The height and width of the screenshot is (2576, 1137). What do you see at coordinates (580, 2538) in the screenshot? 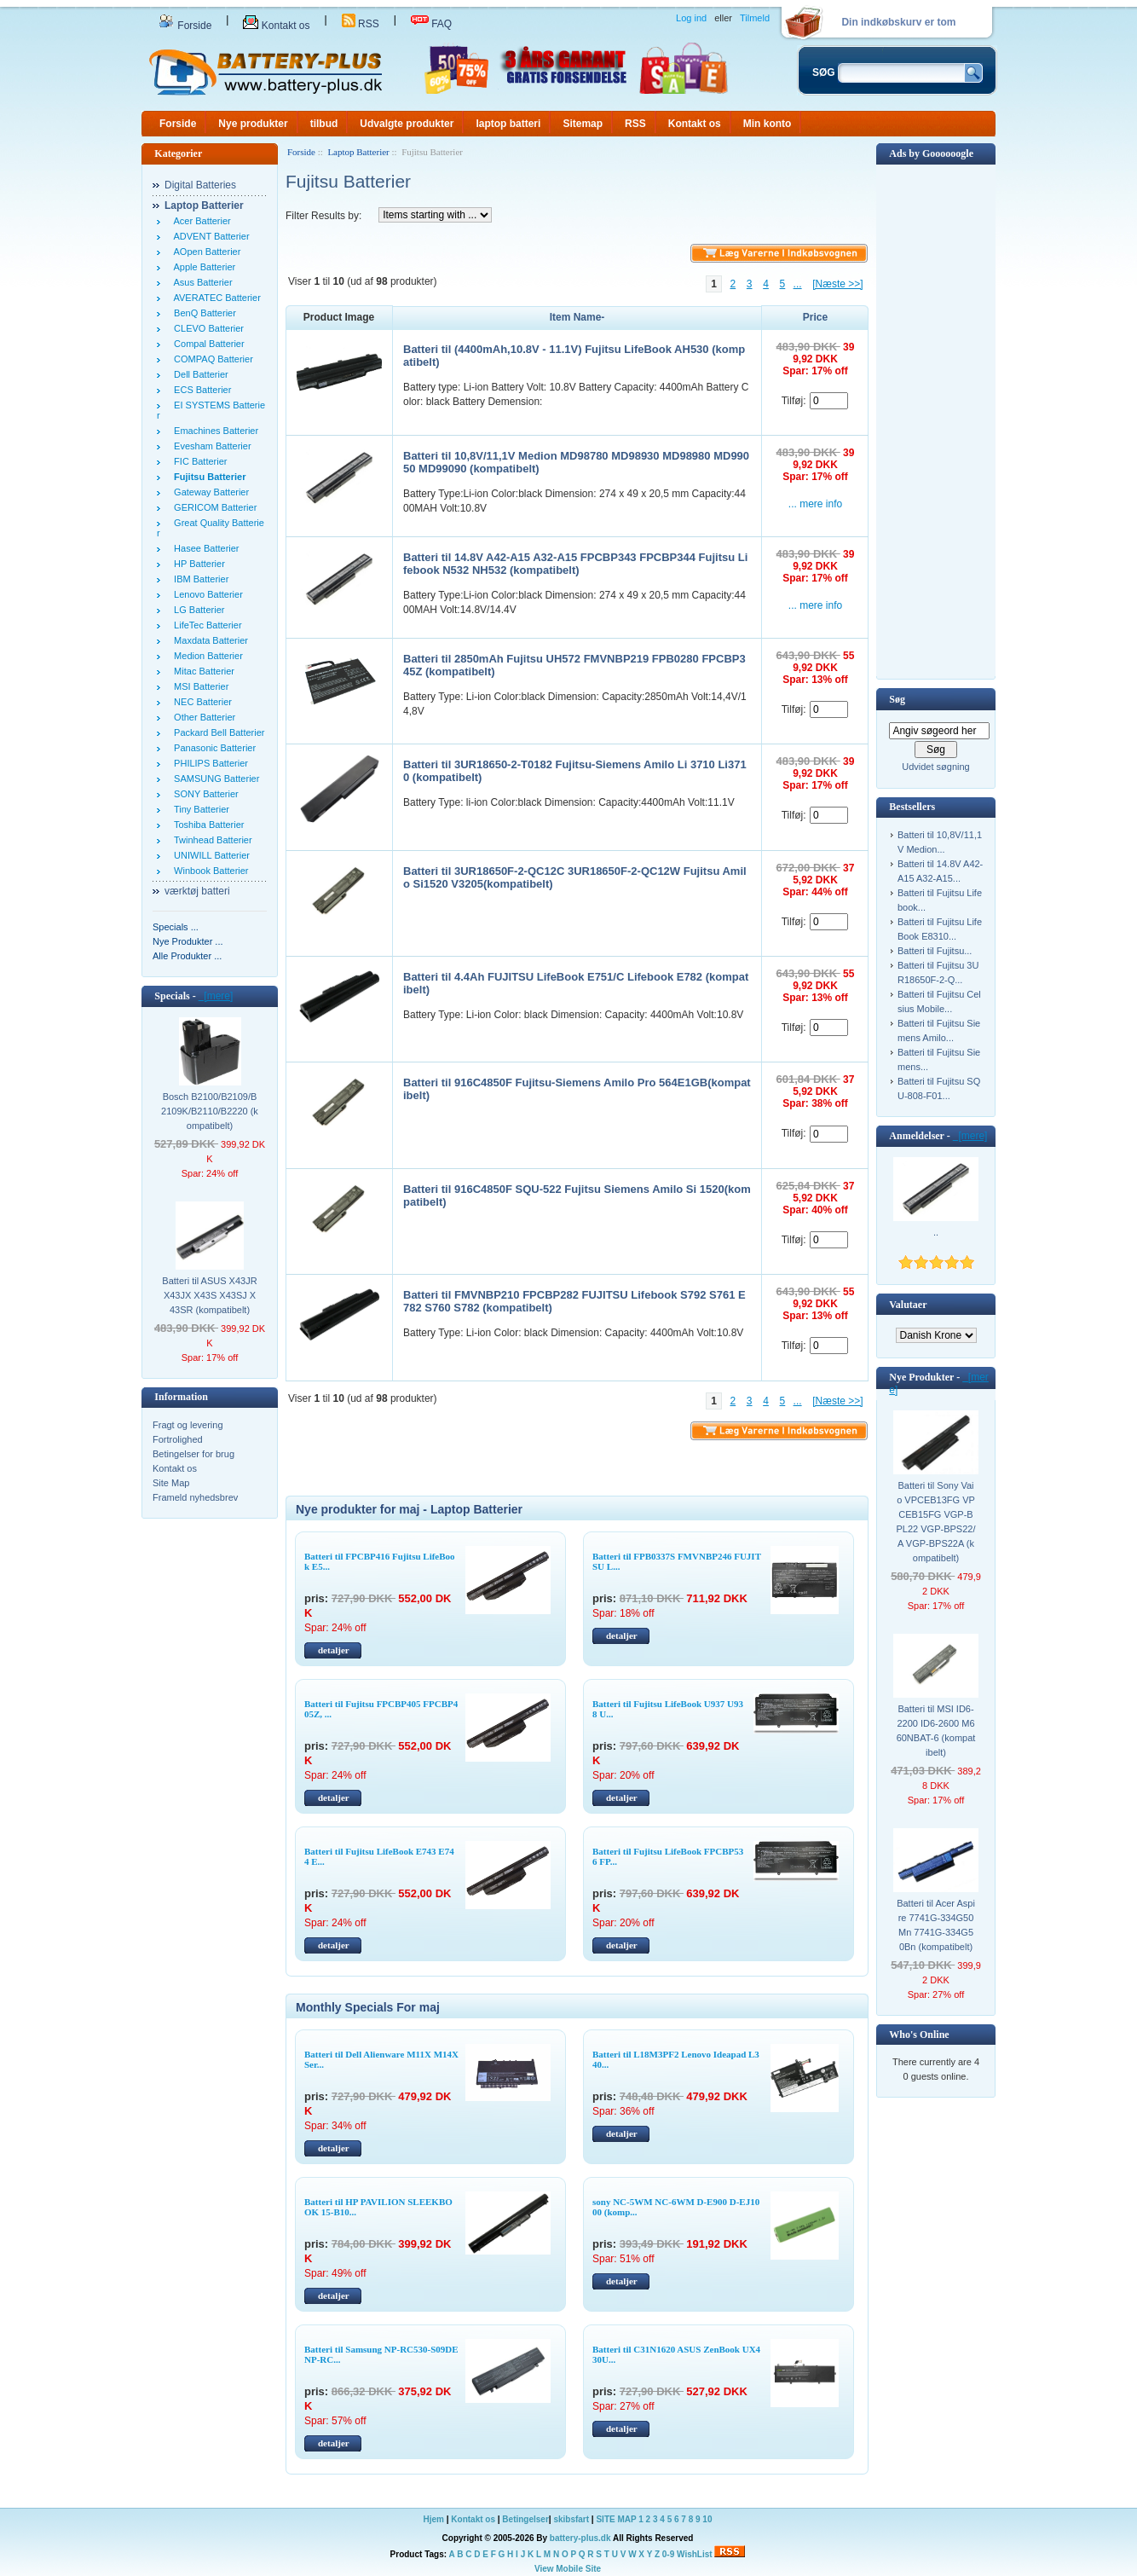
I see `battery-plus.dk` at bounding box center [580, 2538].